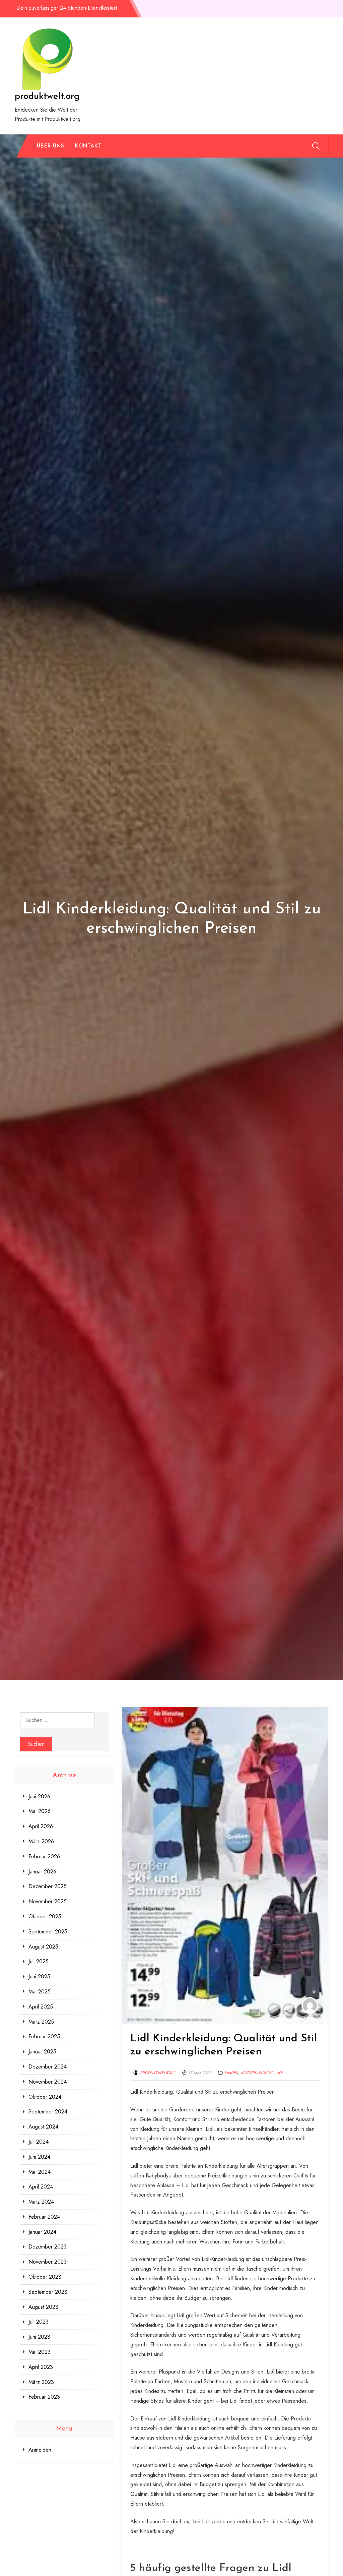  What do you see at coordinates (279, 2073) in the screenshot?
I see `lidl` at bounding box center [279, 2073].